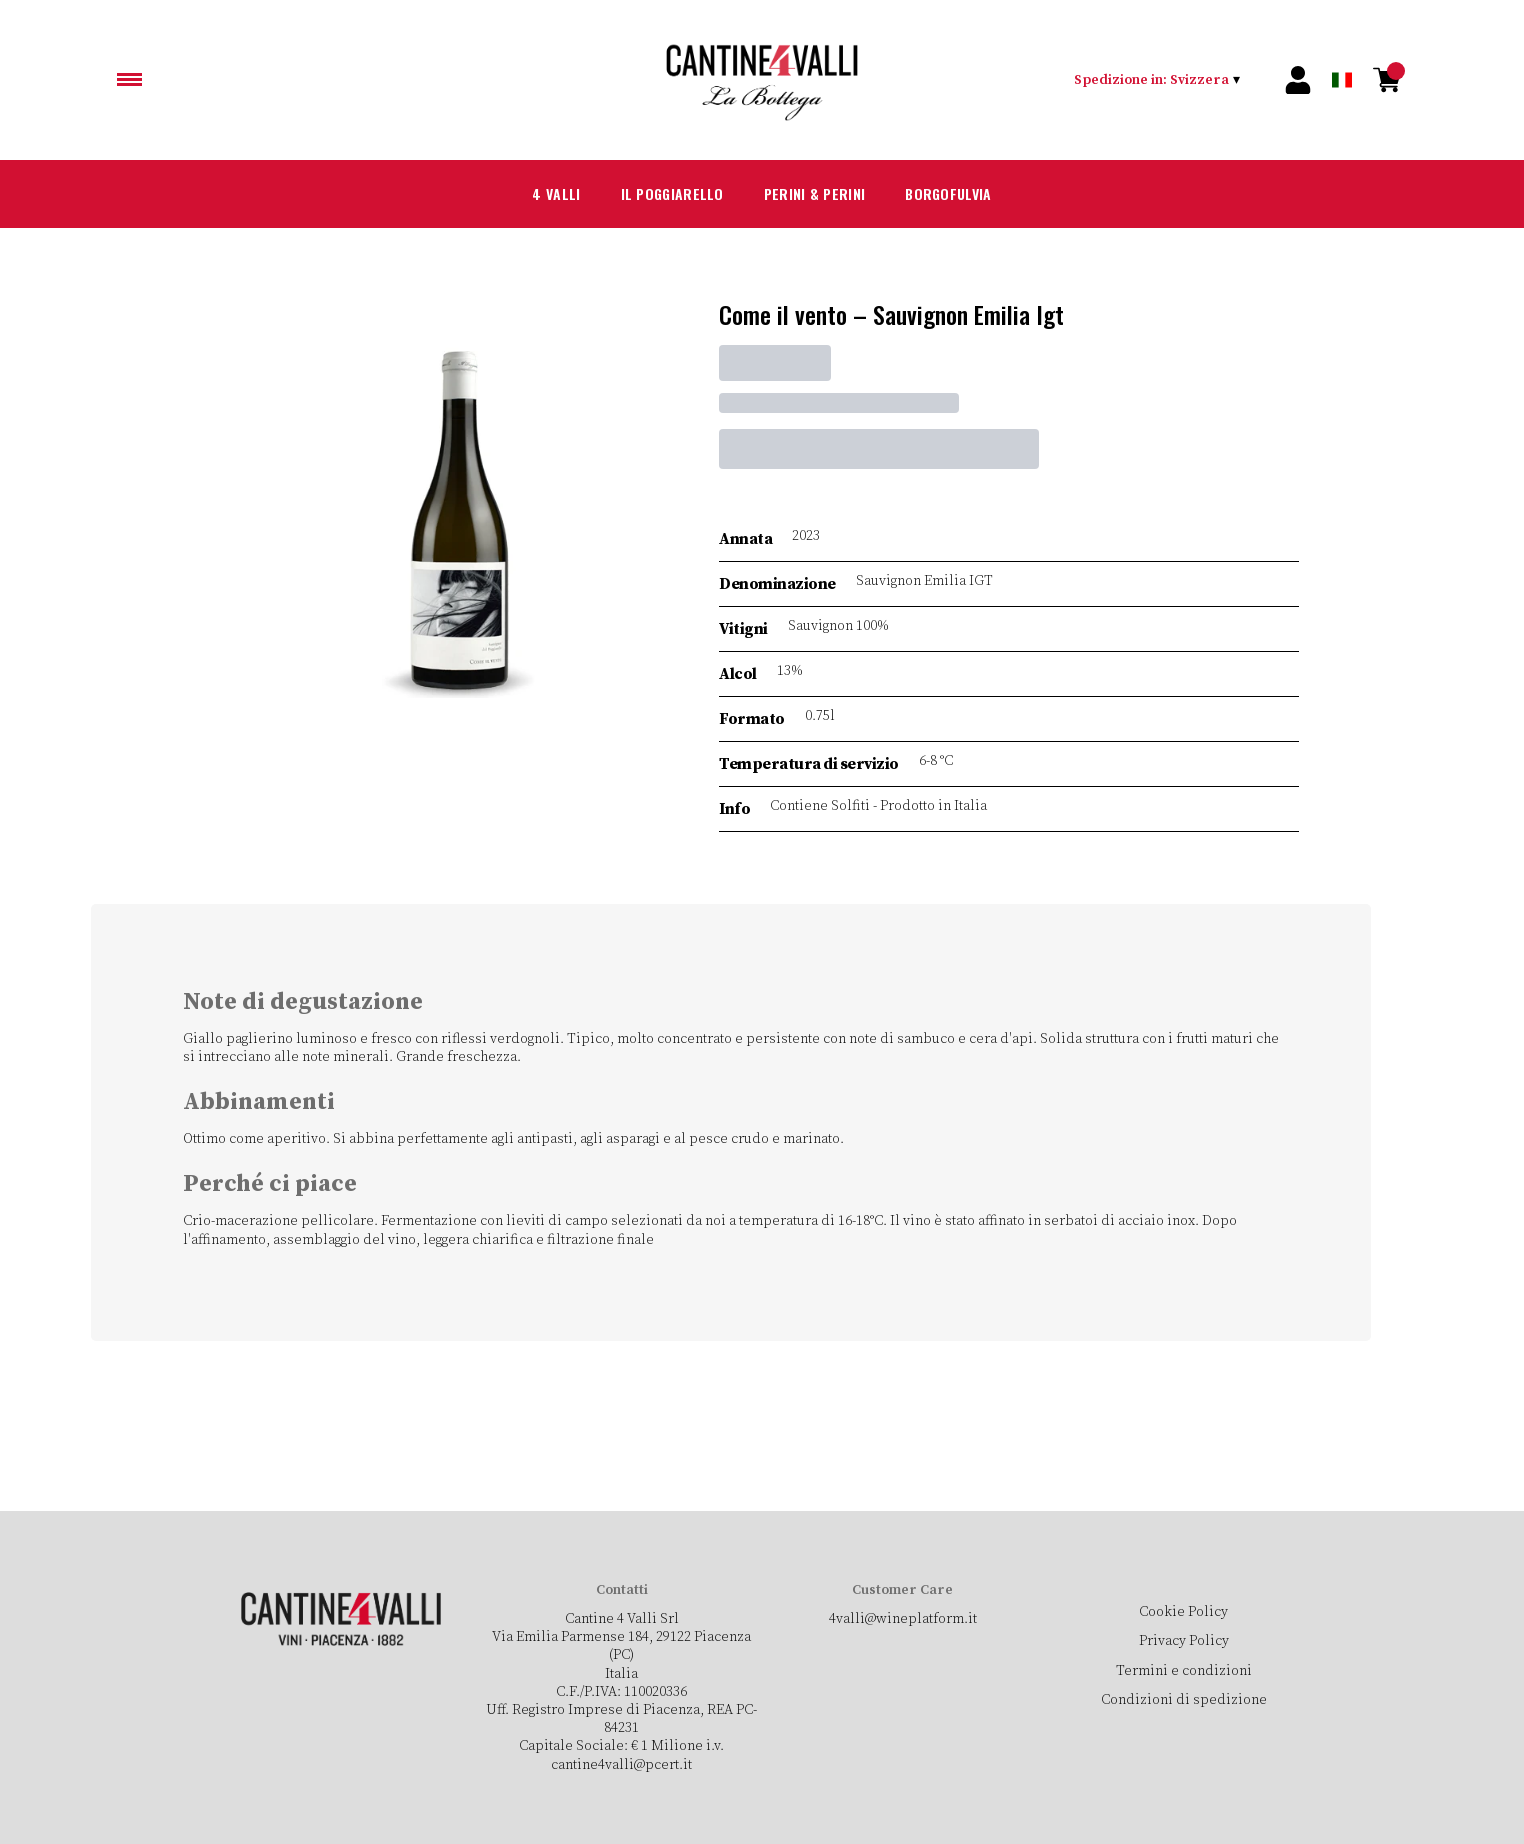 The height and width of the screenshot is (1844, 1524). Describe the element at coordinates (968, 194) in the screenshot. I see `Borgofulvia` at that location.